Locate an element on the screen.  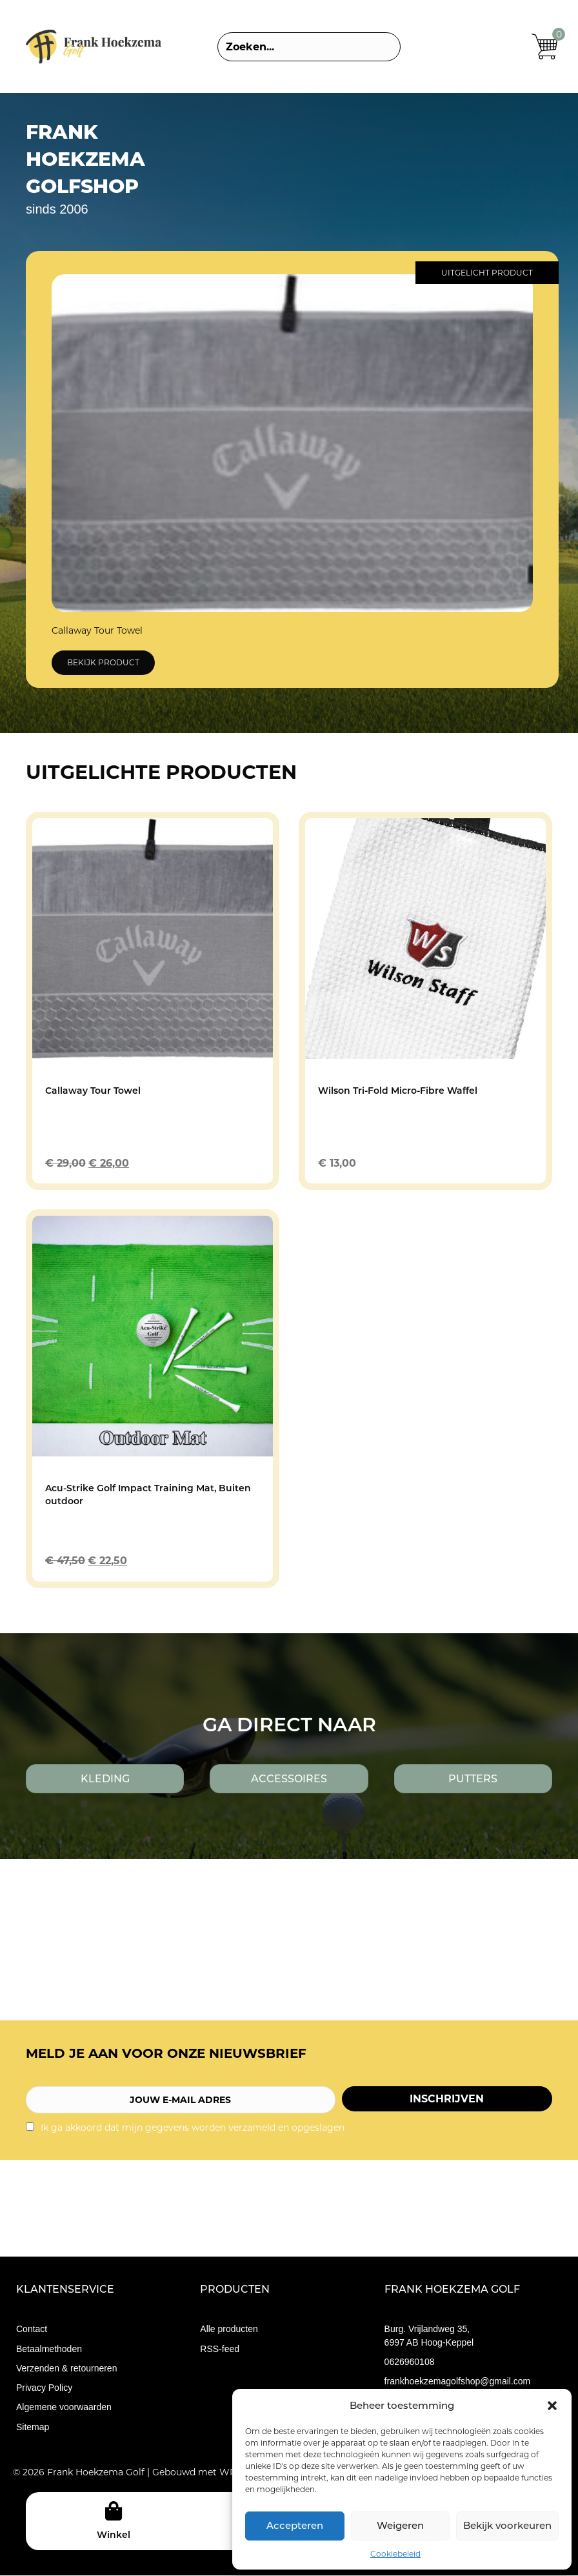
Algemene voorwaarden is located at coordinates (64, 2407).